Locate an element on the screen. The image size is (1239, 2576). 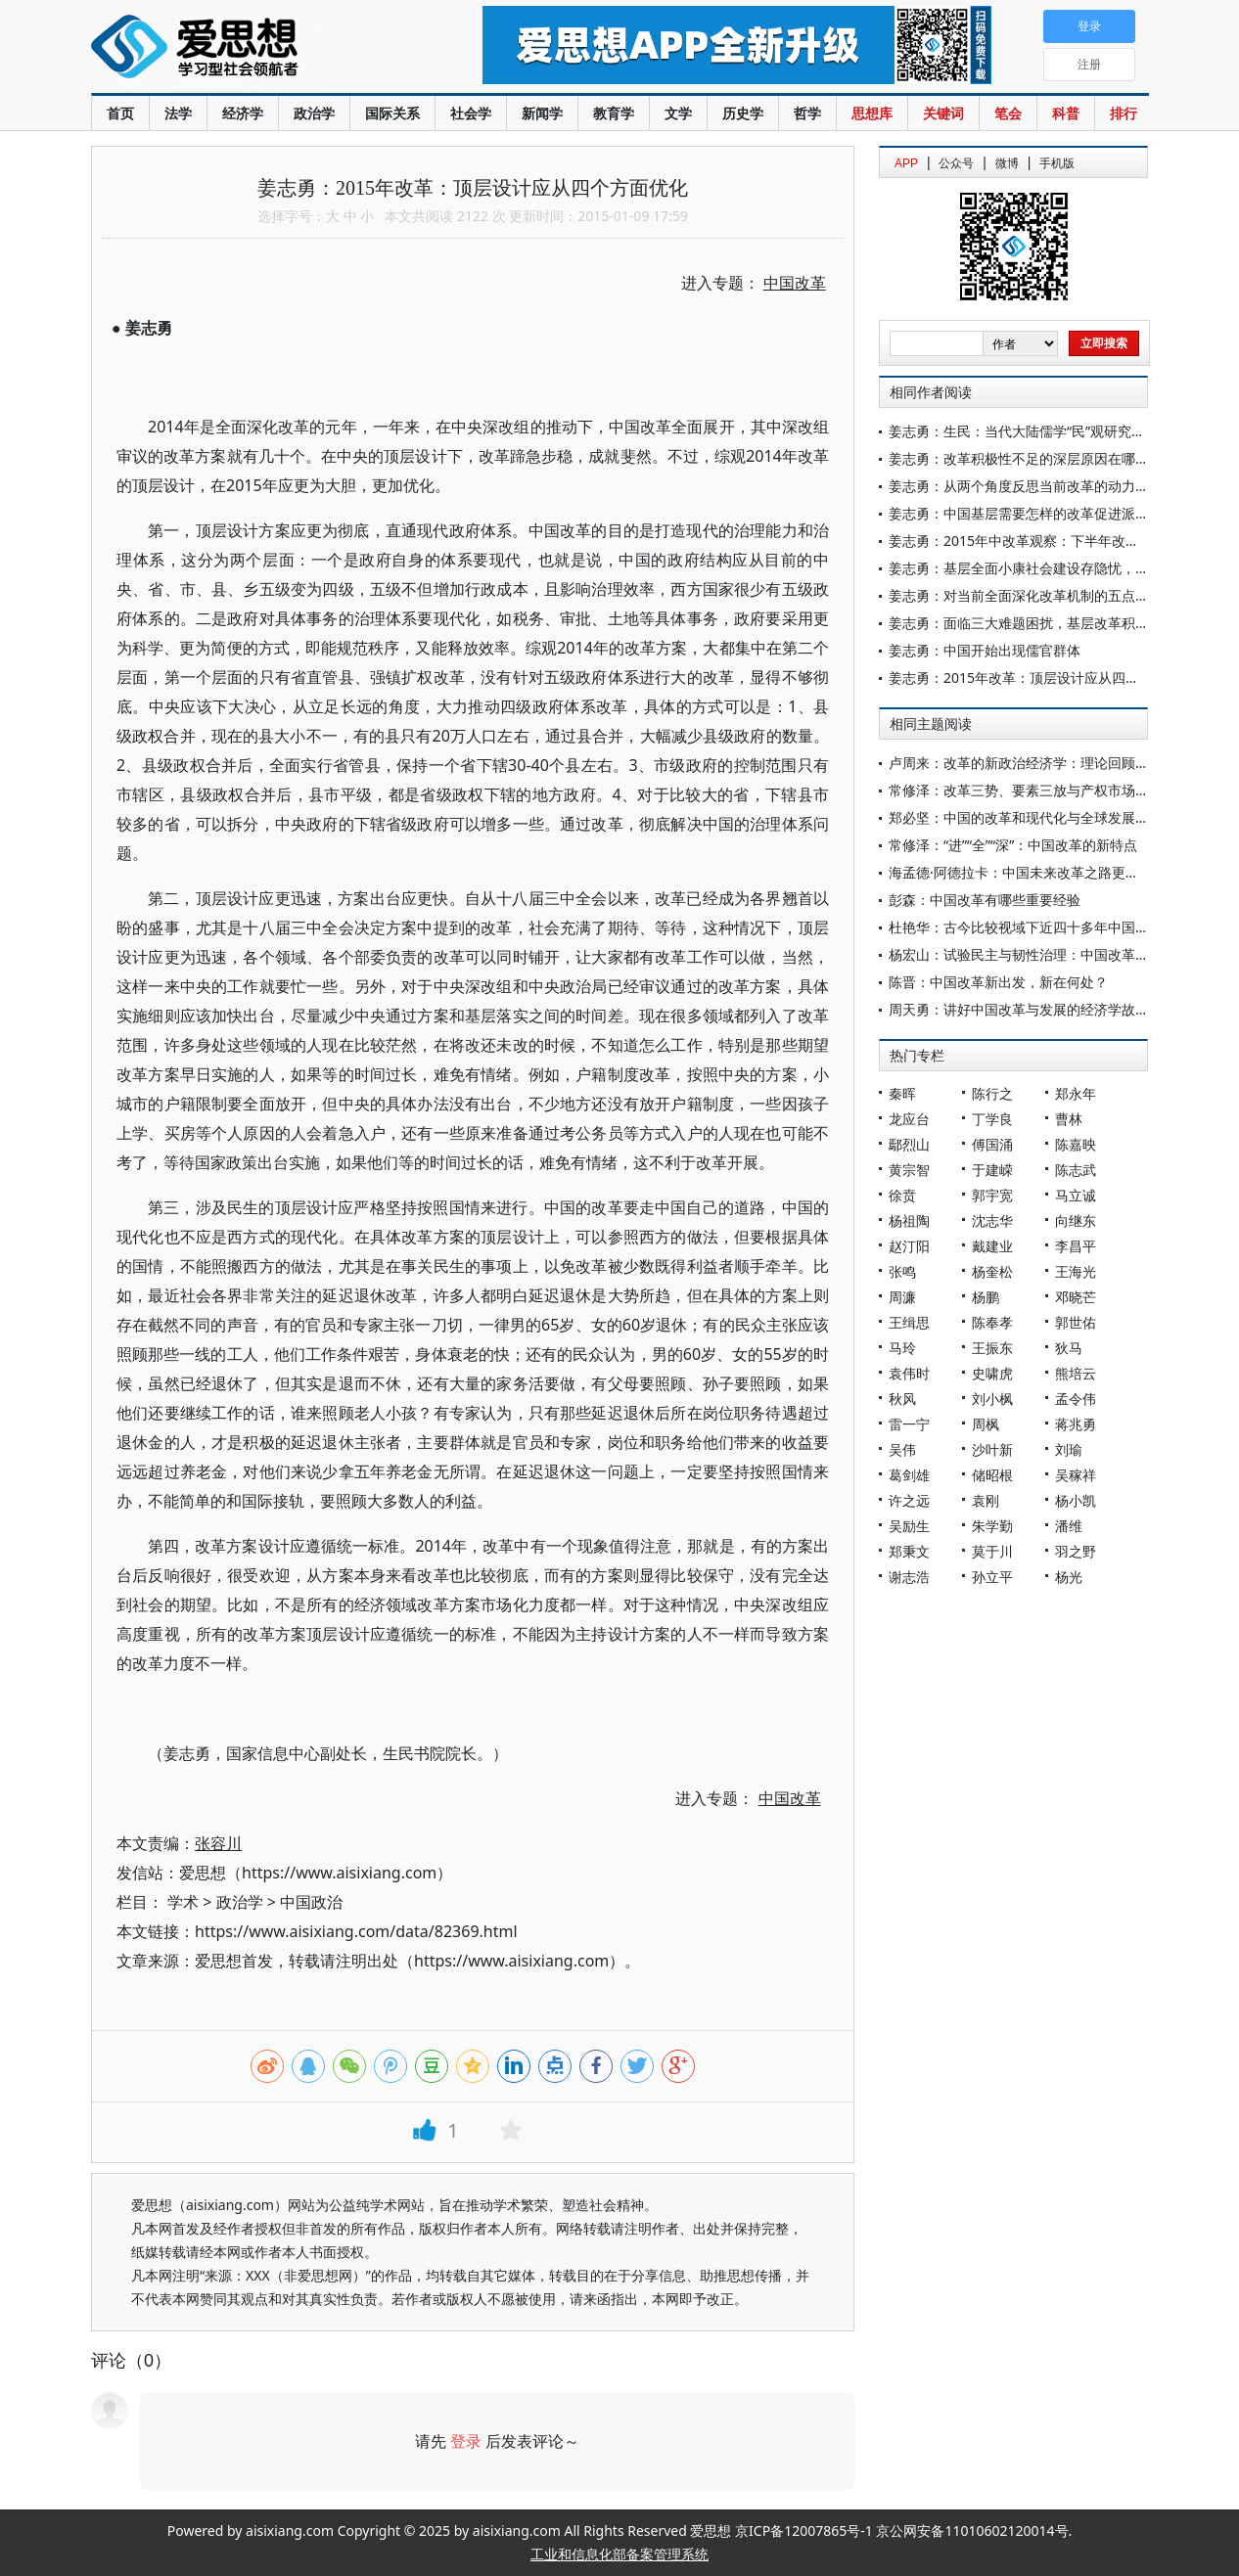
潘维 is located at coordinates (1068, 1525).